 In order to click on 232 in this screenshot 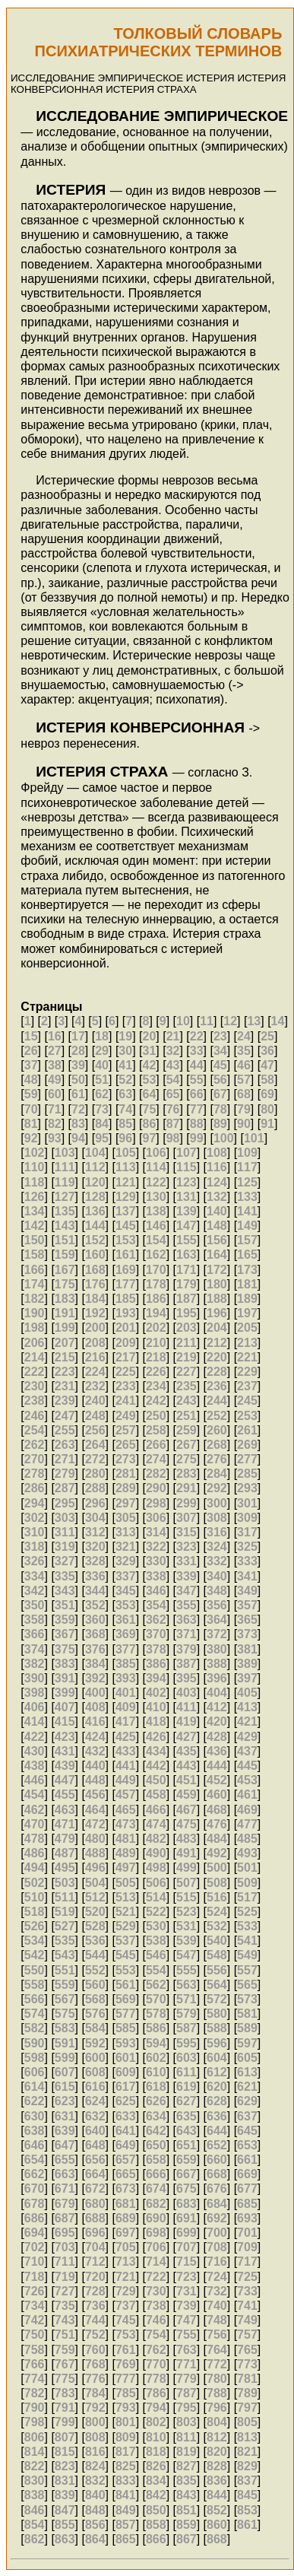, I will do `click(95, 1386)`.